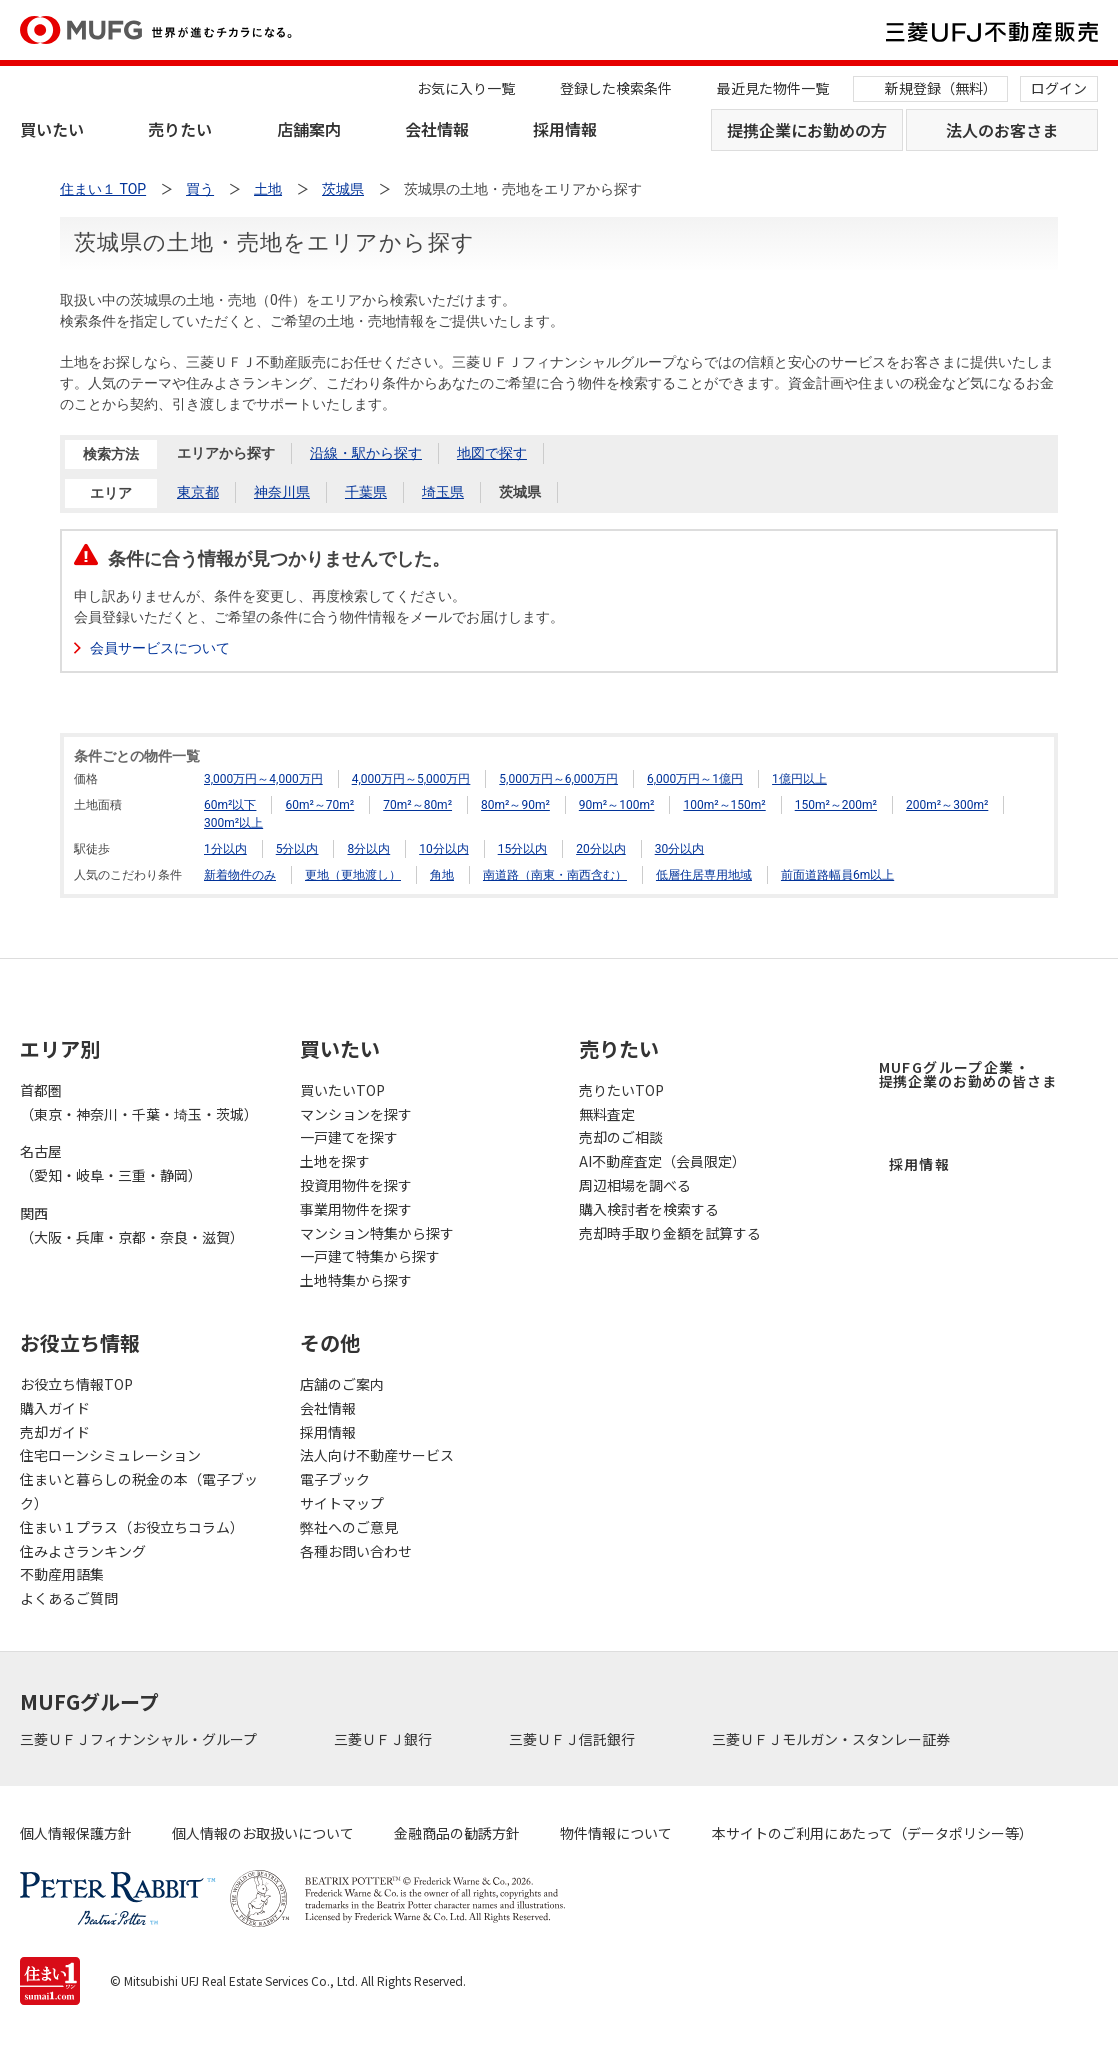  I want to click on 物件情報について, so click(616, 1833).